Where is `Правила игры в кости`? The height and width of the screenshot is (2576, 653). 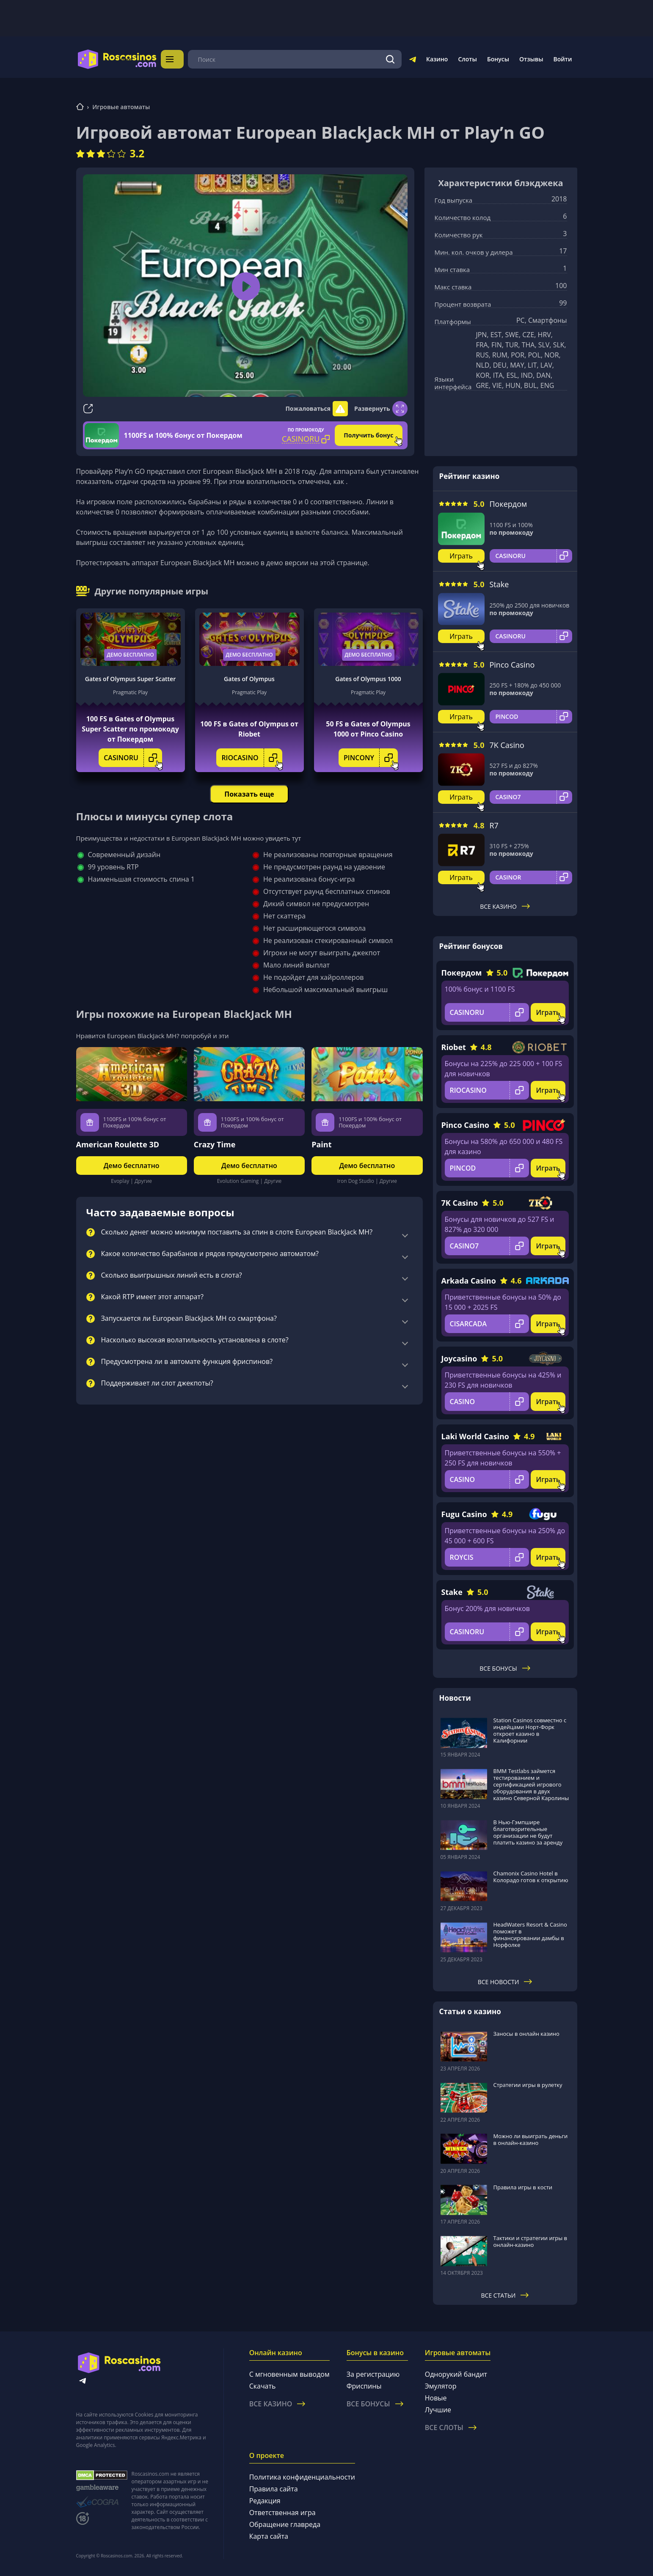
Правила игры в кости is located at coordinates (523, 2187).